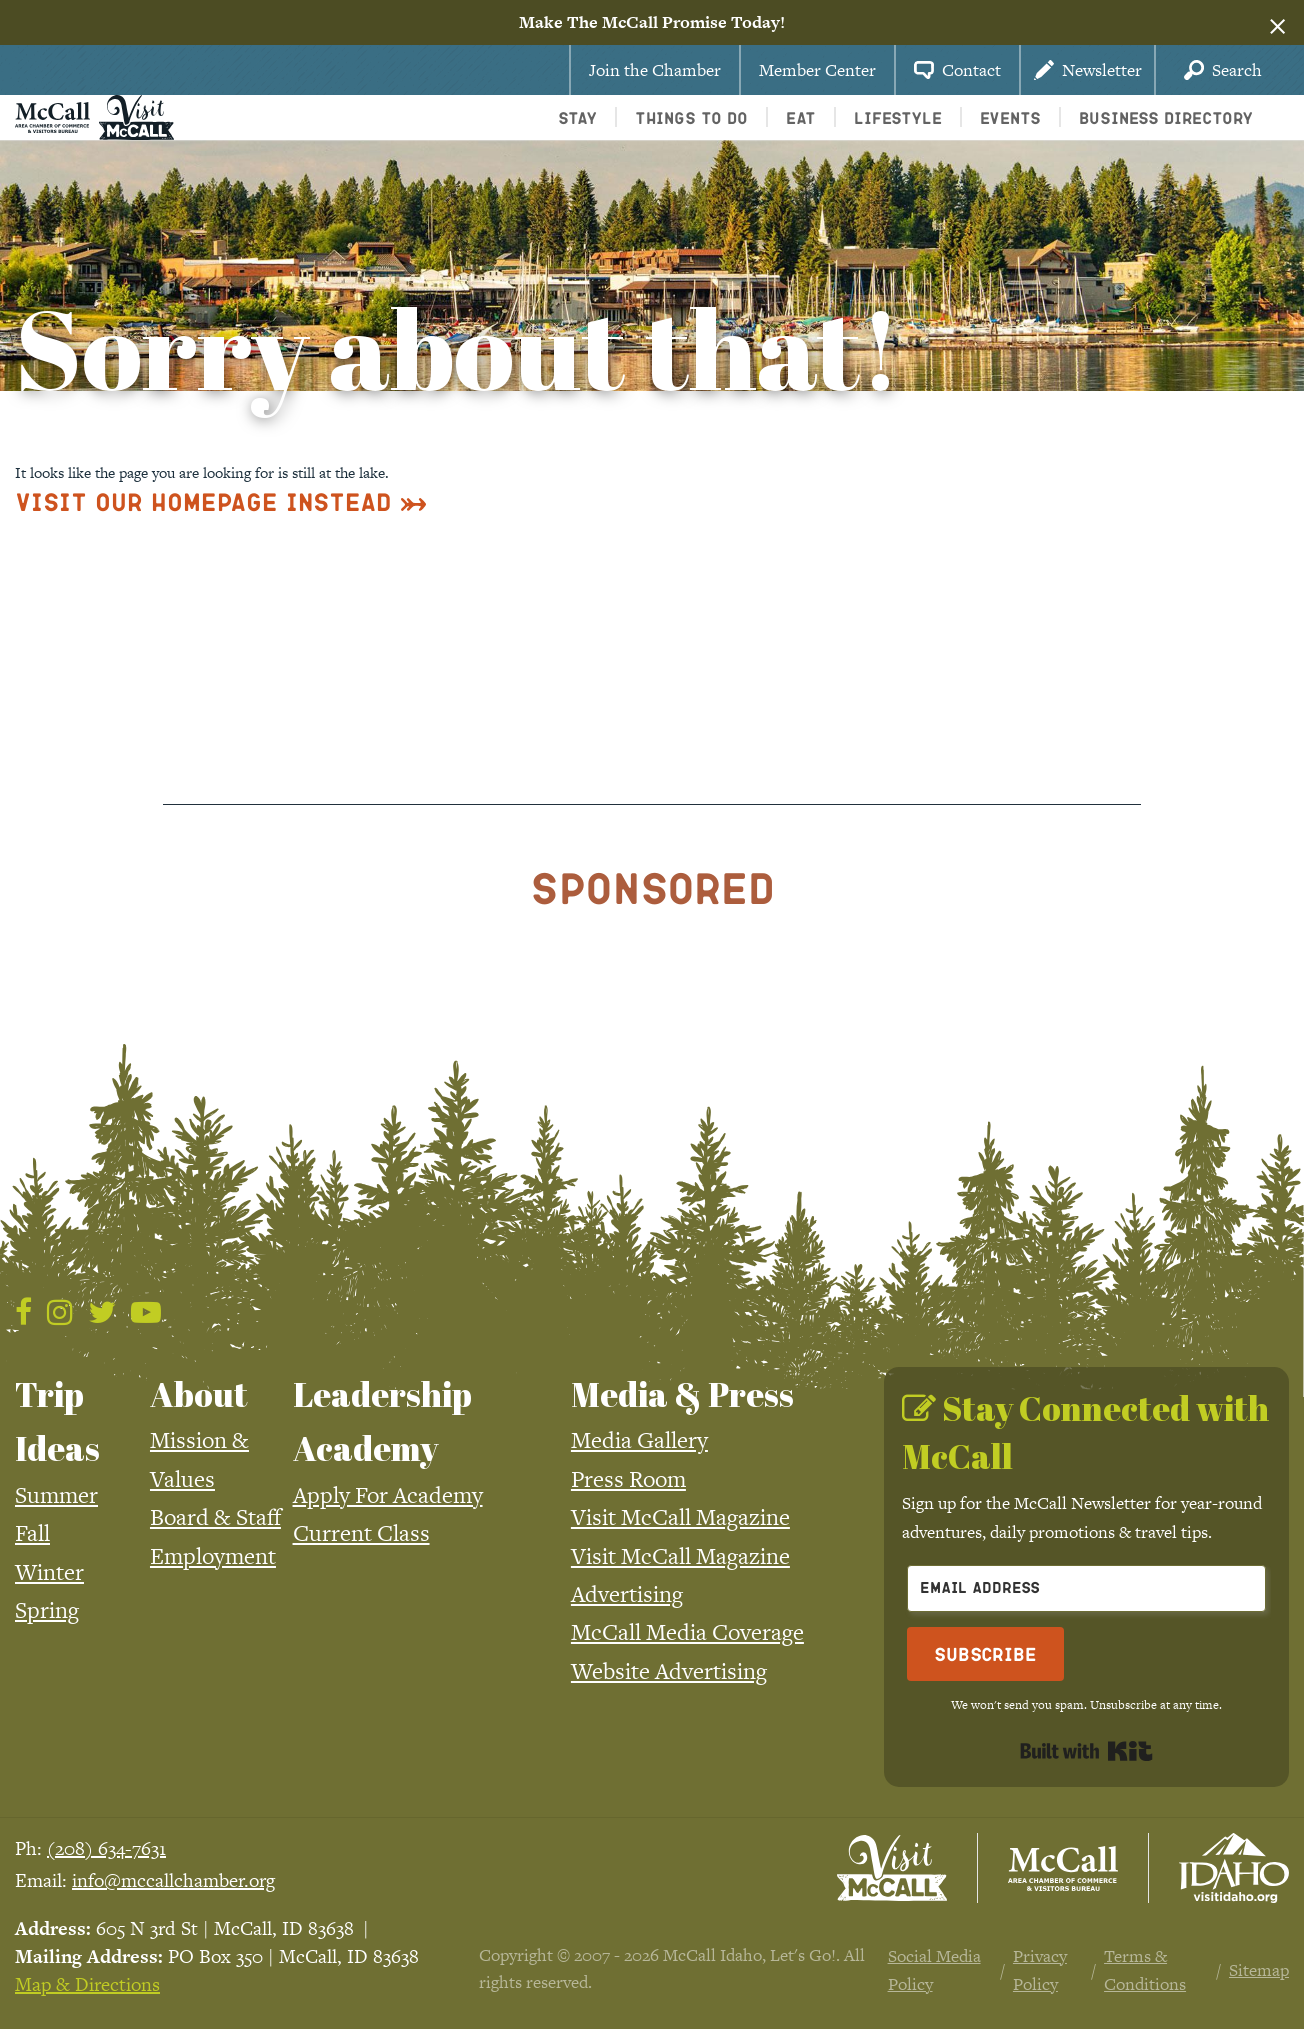 The image size is (1304, 2029). Describe the element at coordinates (361, 1533) in the screenshot. I see `Current Class` at that location.